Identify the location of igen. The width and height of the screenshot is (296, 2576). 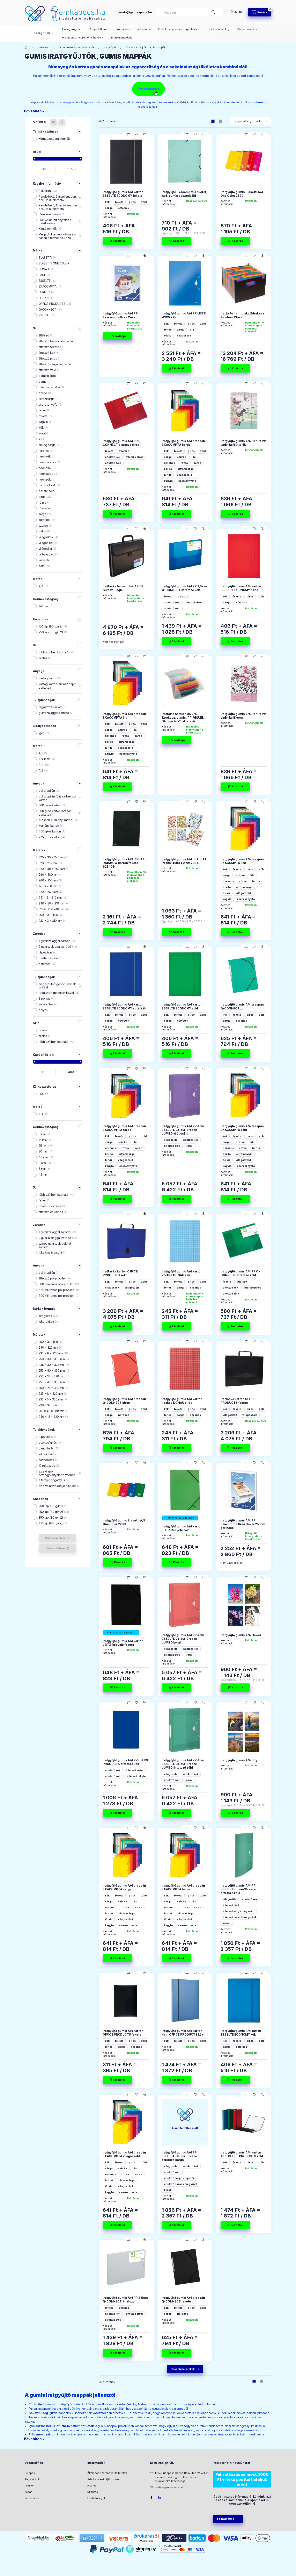
(44, 733).